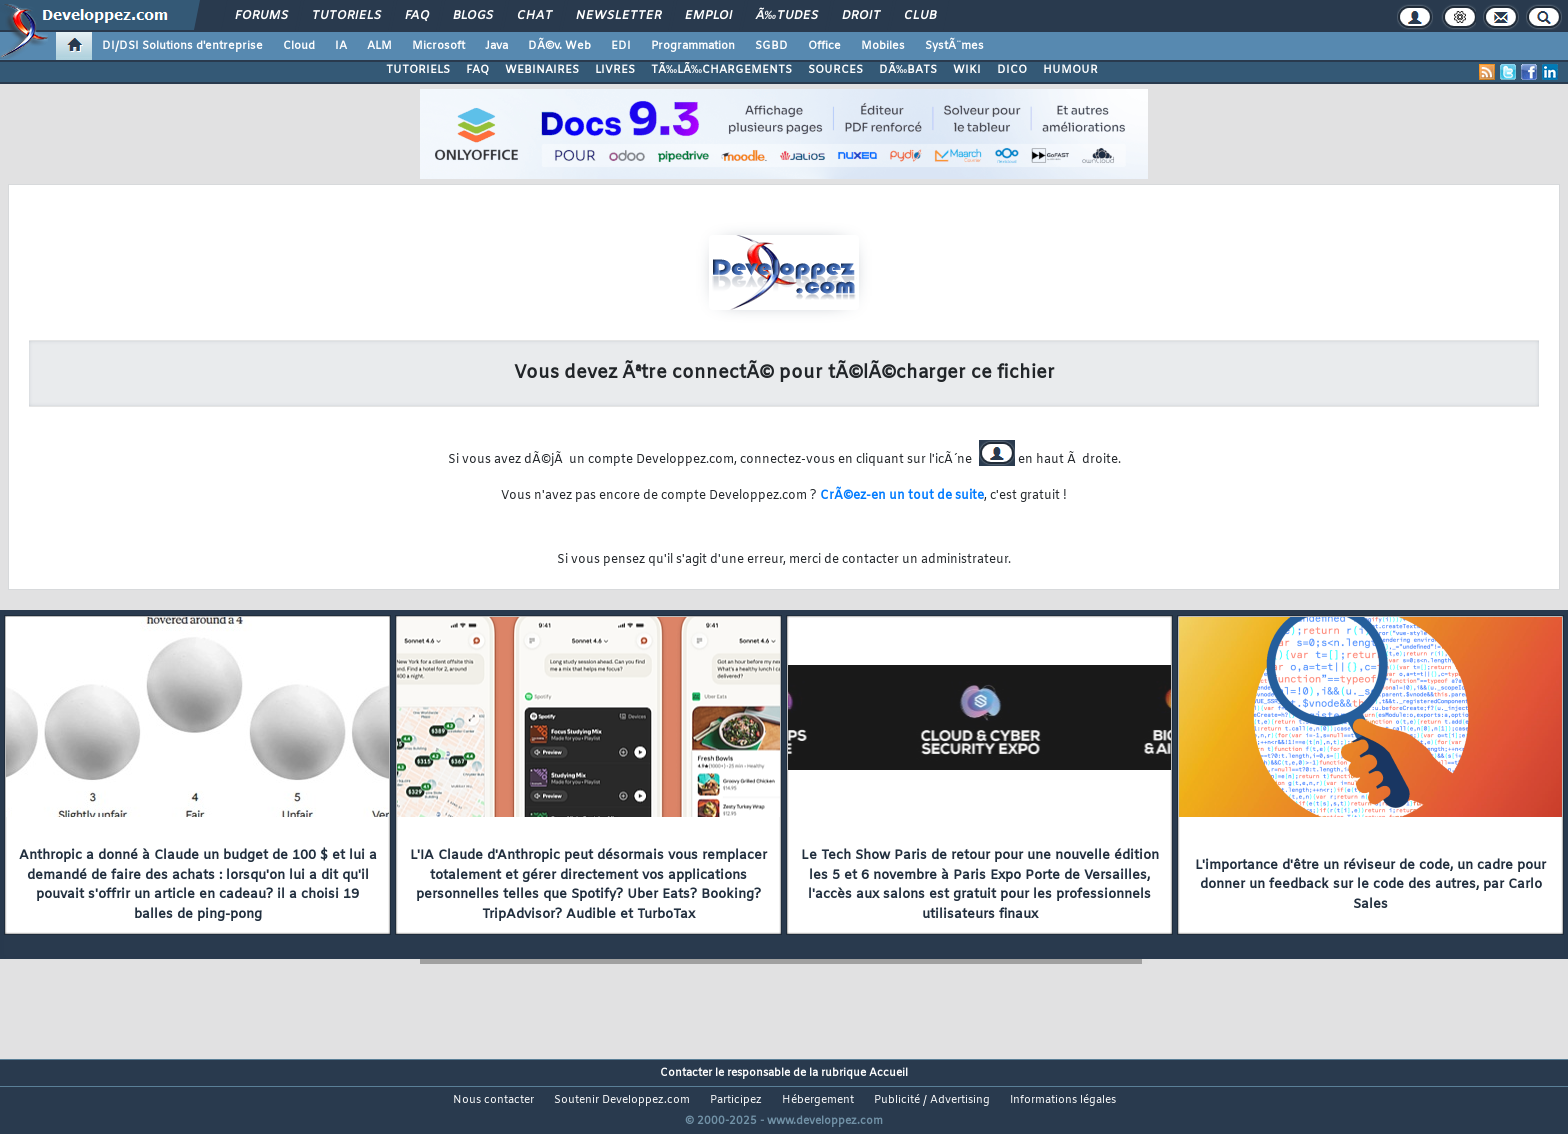 The image size is (1568, 1134). What do you see at coordinates (379, 46) in the screenshot?
I see `ALM` at bounding box center [379, 46].